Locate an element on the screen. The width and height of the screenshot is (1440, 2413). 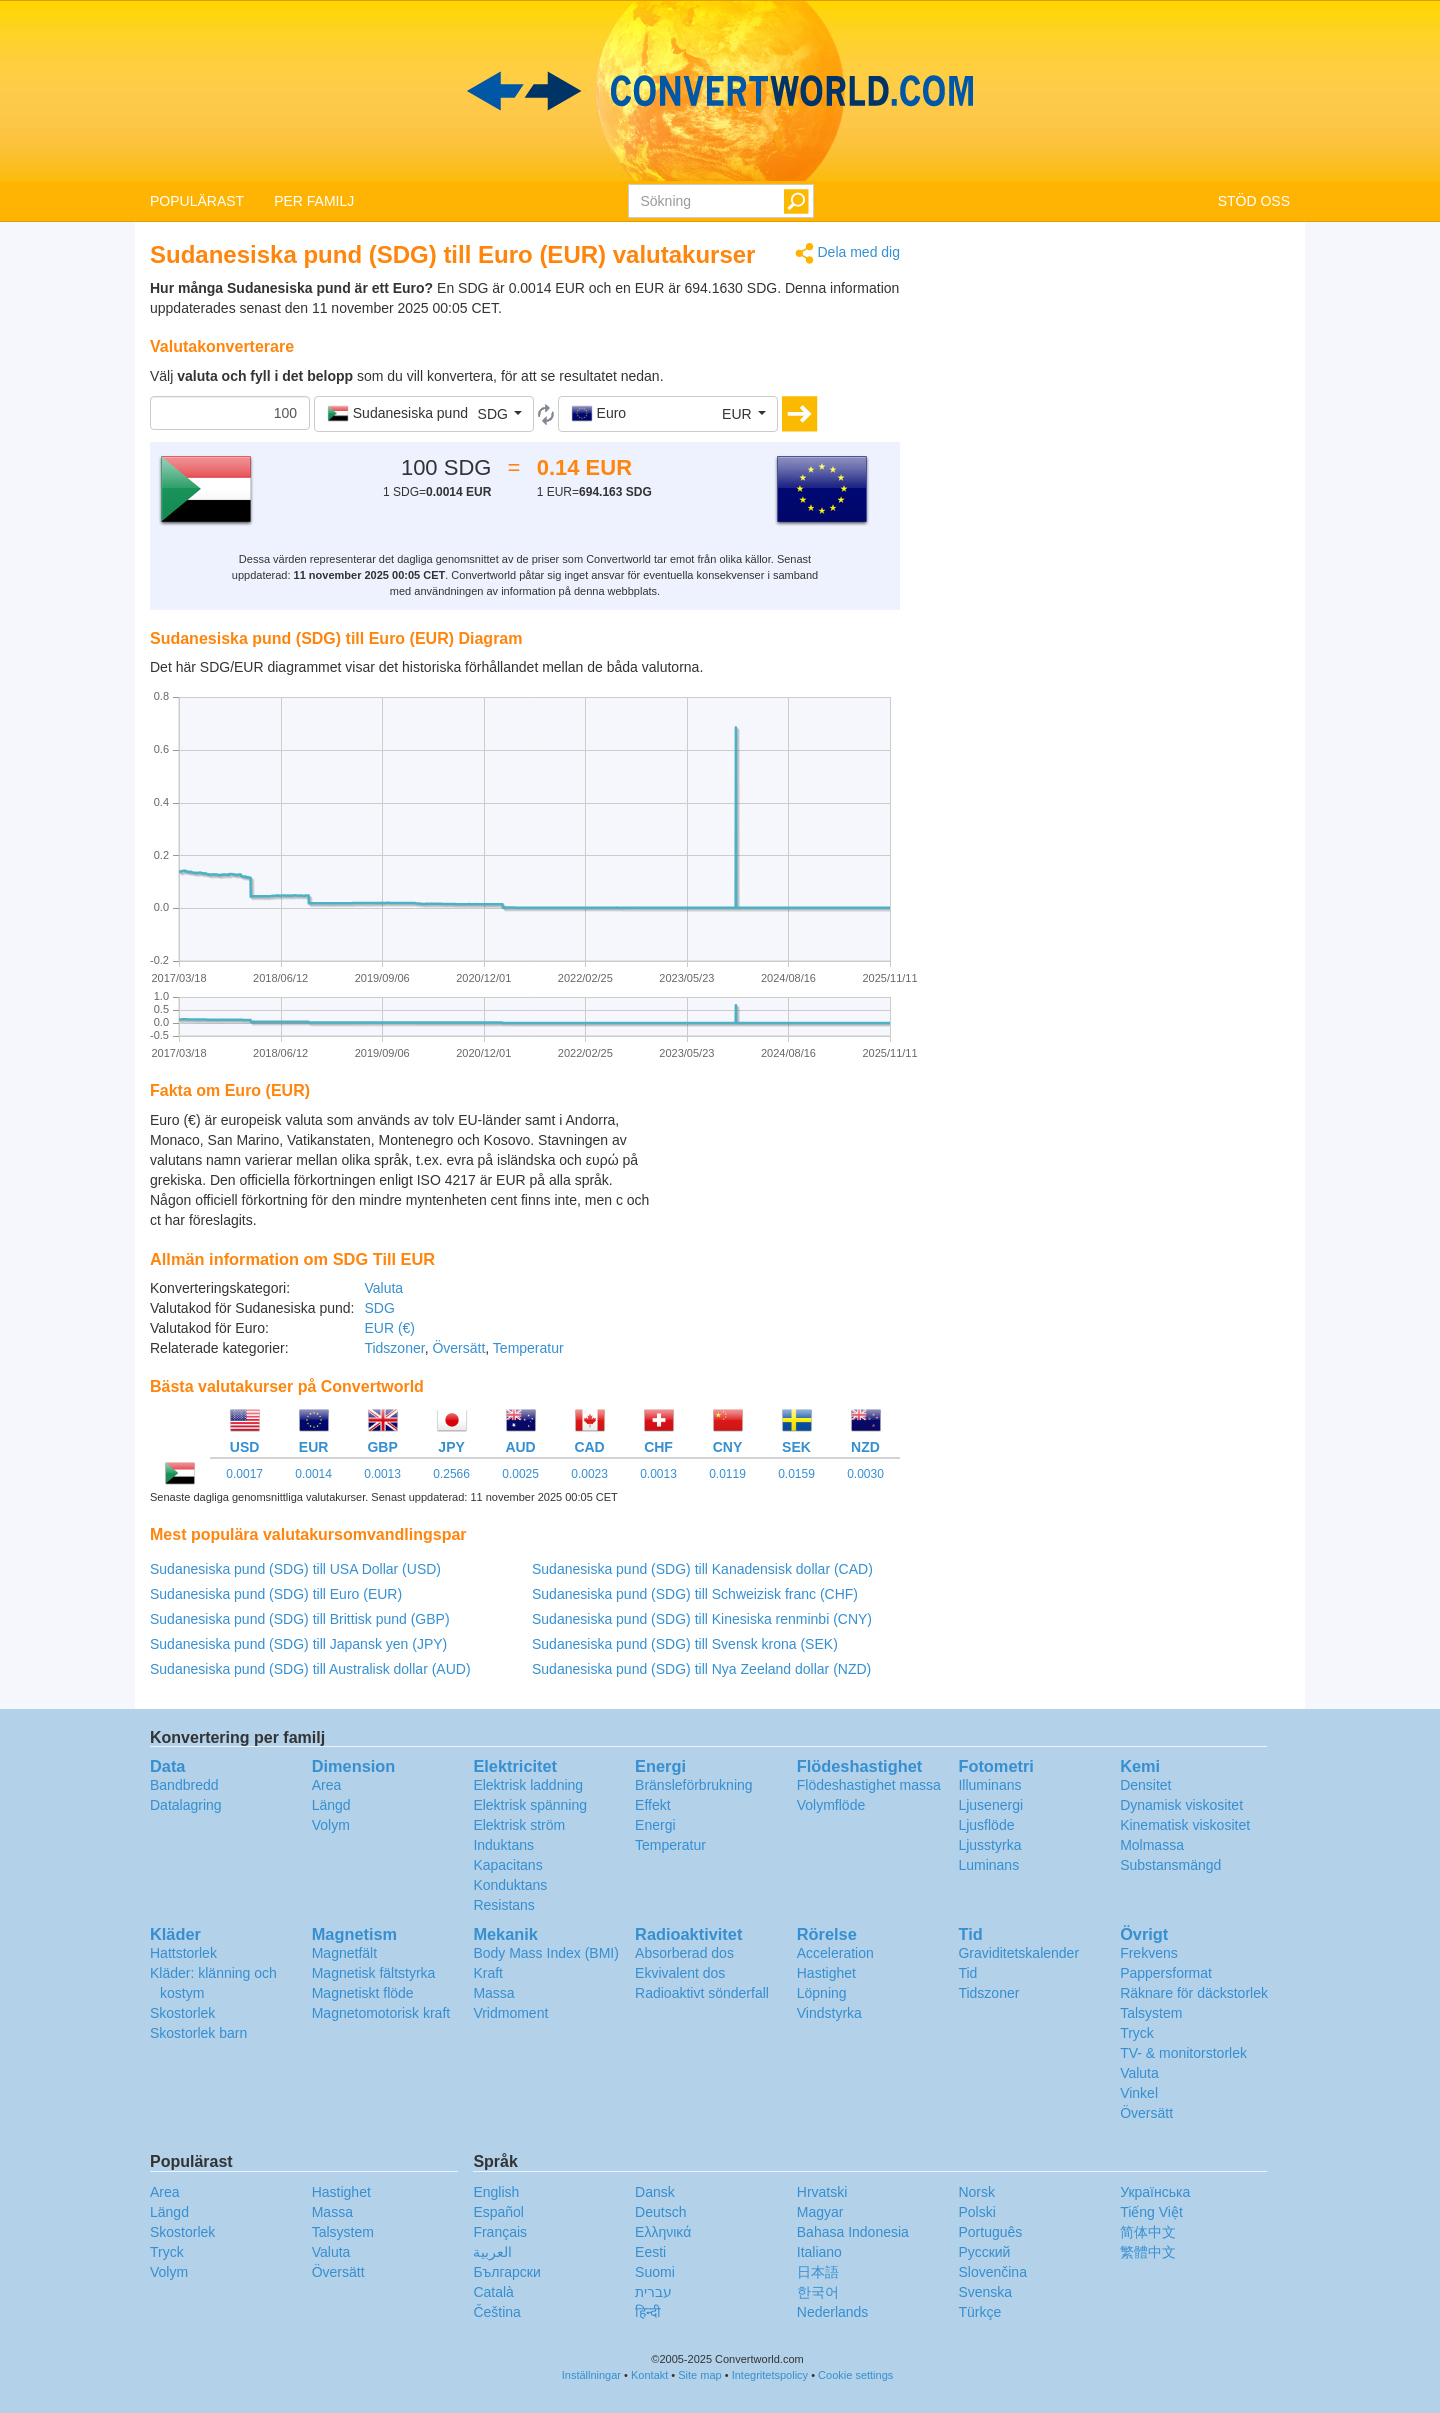
Español is located at coordinates (498, 2212).